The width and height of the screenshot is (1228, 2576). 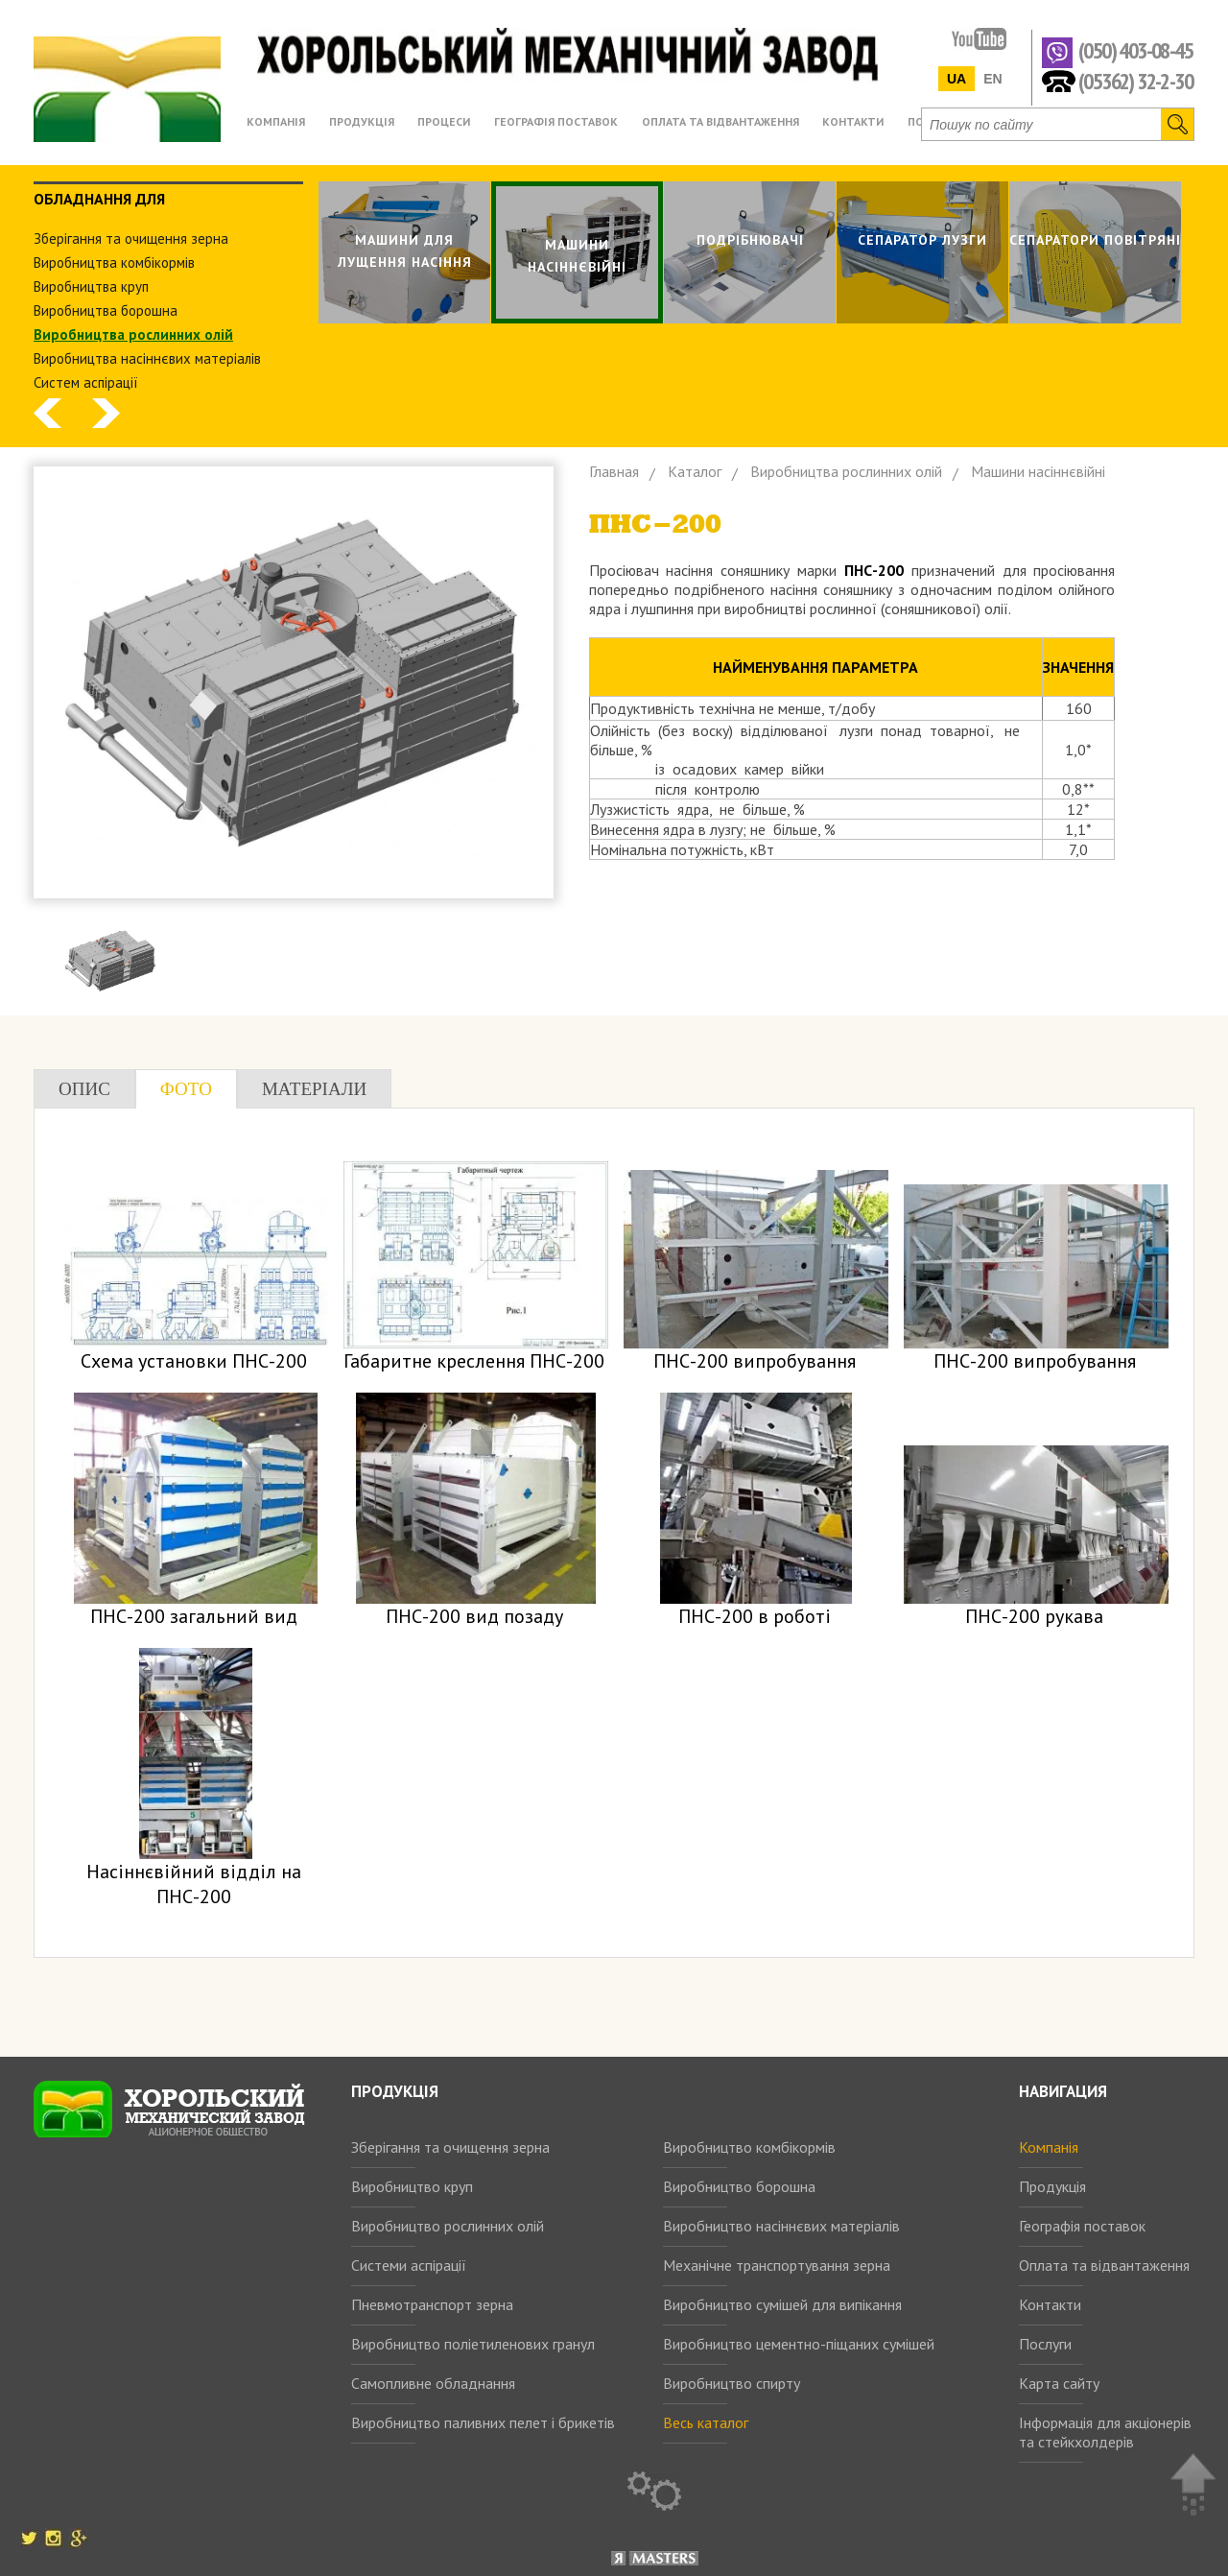 What do you see at coordinates (781, 2225) in the screenshot?
I see `Виробництво насіннєвих матеріалів` at bounding box center [781, 2225].